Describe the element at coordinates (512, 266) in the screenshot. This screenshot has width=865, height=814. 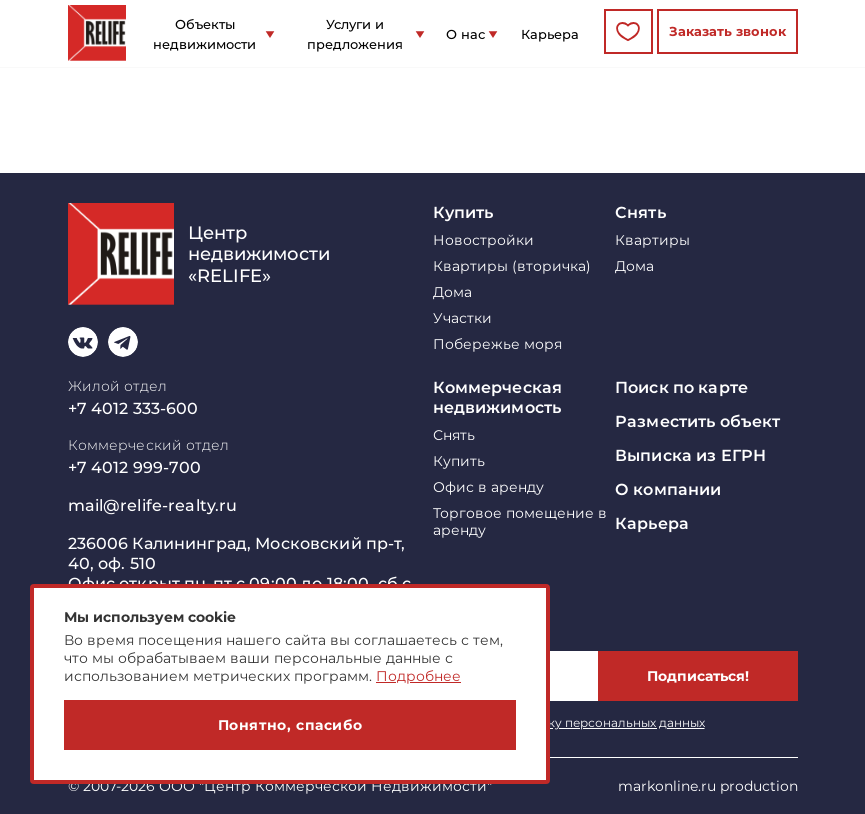
I see `Квартиры (вторичка)` at that location.